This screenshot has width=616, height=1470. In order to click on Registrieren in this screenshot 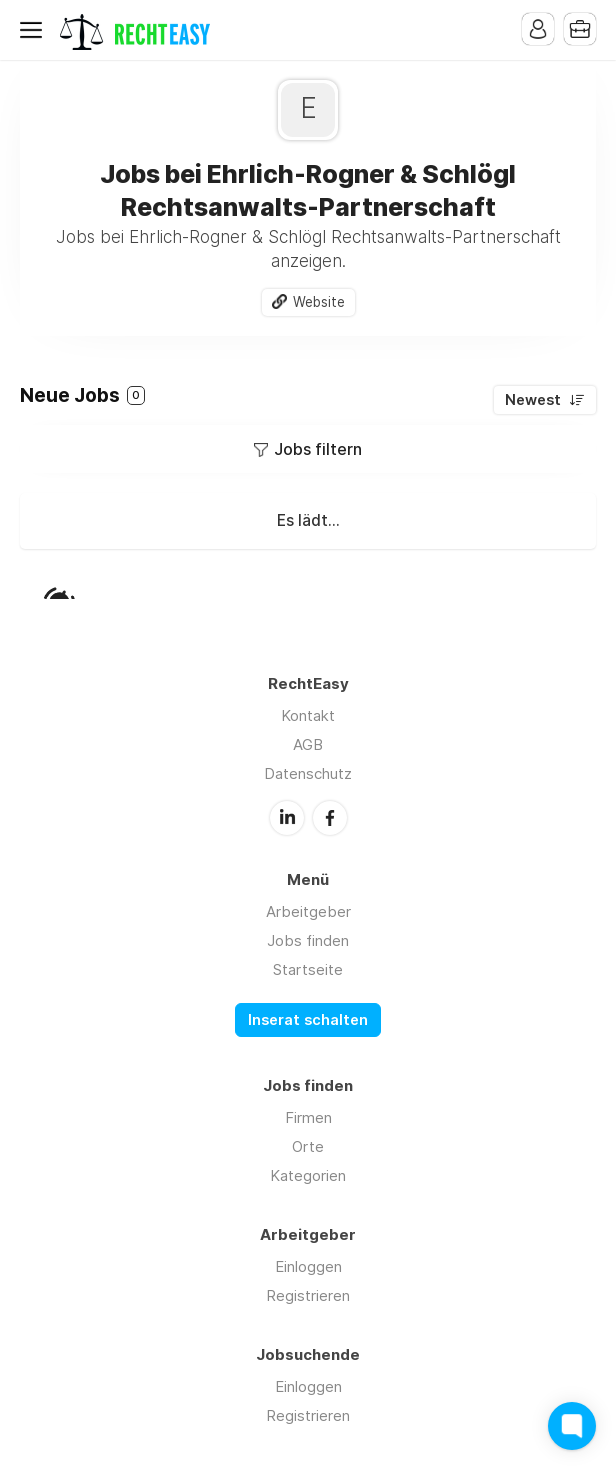, I will do `click(308, 1295)`.